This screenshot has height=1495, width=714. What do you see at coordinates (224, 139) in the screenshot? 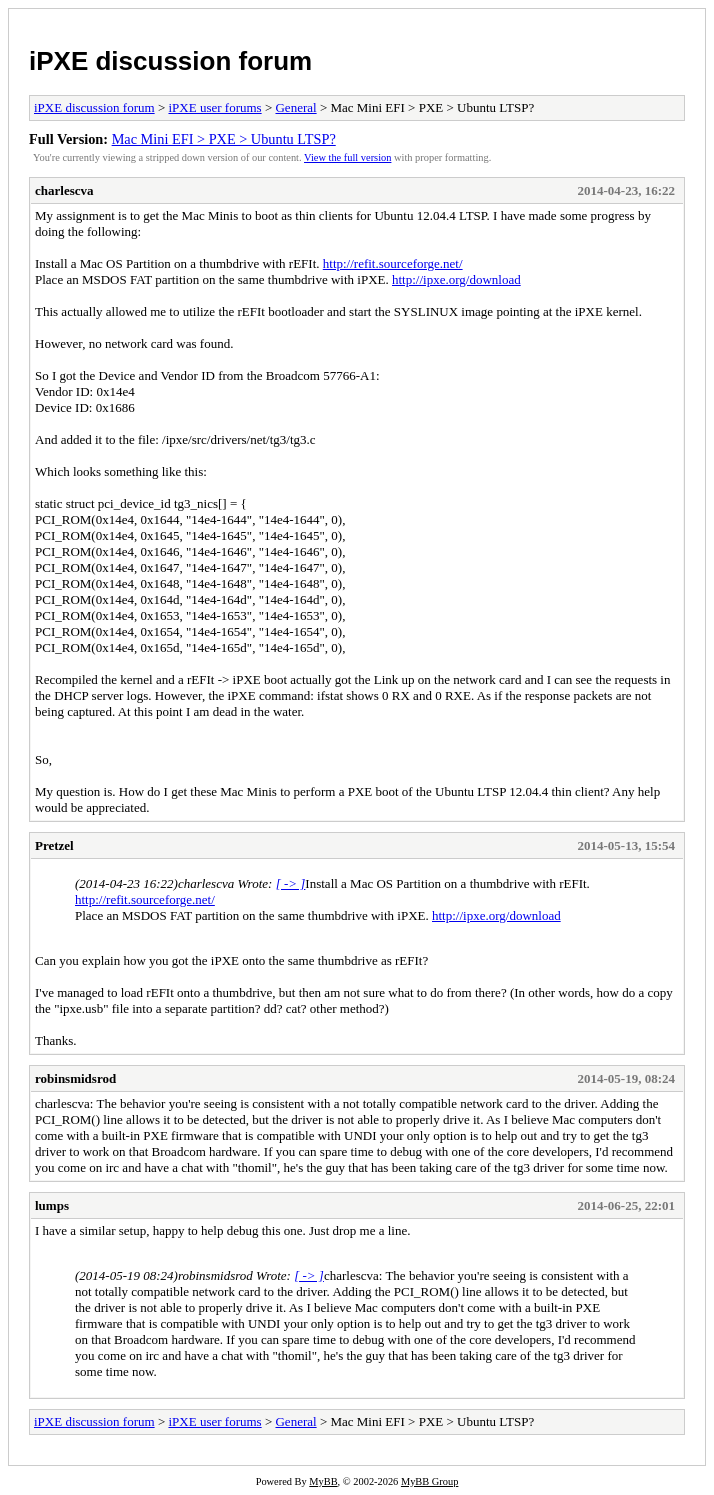
I see `Mac Mini EFI > PXE > Ubuntu LTSP?` at bounding box center [224, 139].